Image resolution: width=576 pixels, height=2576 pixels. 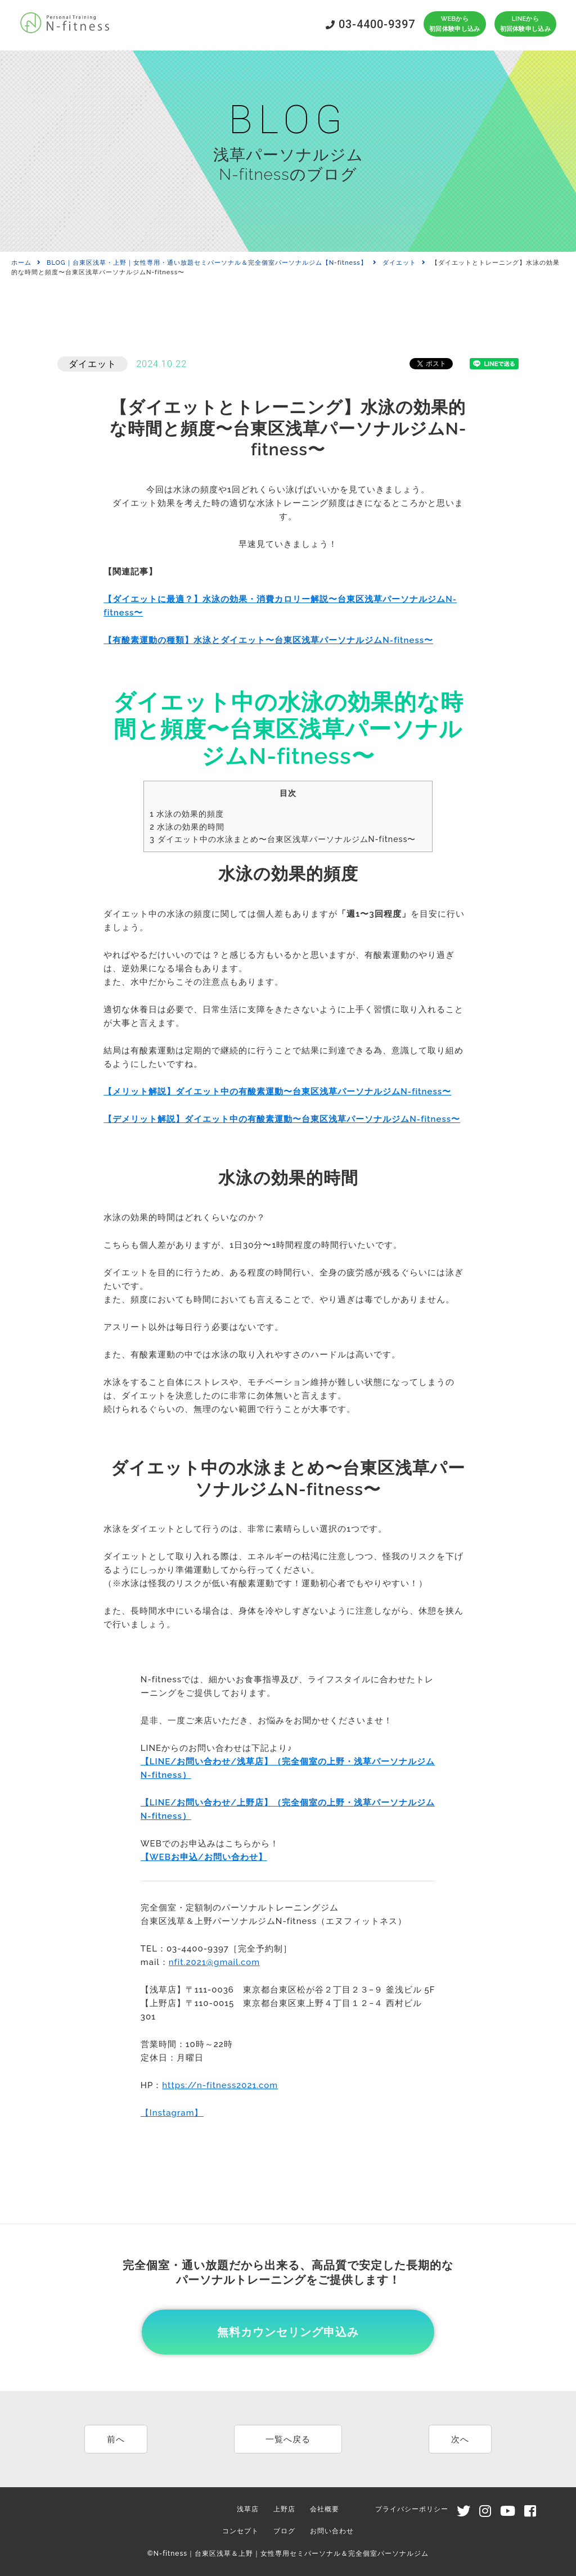 I want to click on 【有酸素運動の種類】水泳とダイエット〜台東区浅草パーソナルジムN-fitness〜, so click(x=268, y=640).